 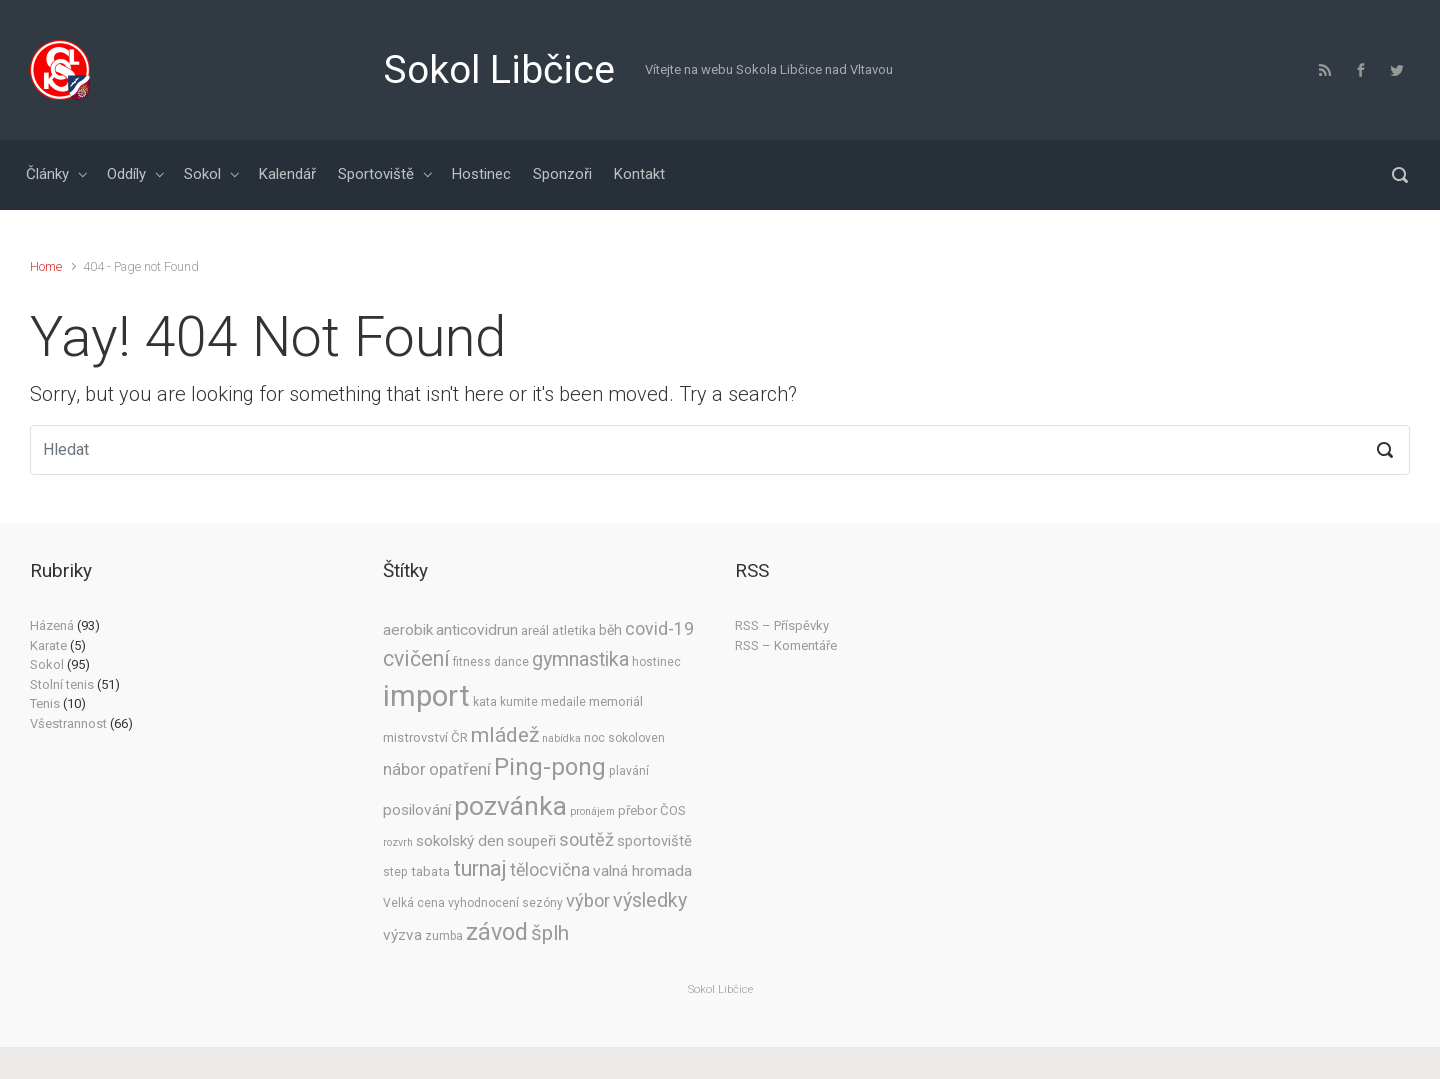 What do you see at coordinates (550, 870) in the screenshot?
I see `tělocvična [tělocvična (12 položek)]` at bounding box center [550, 870].